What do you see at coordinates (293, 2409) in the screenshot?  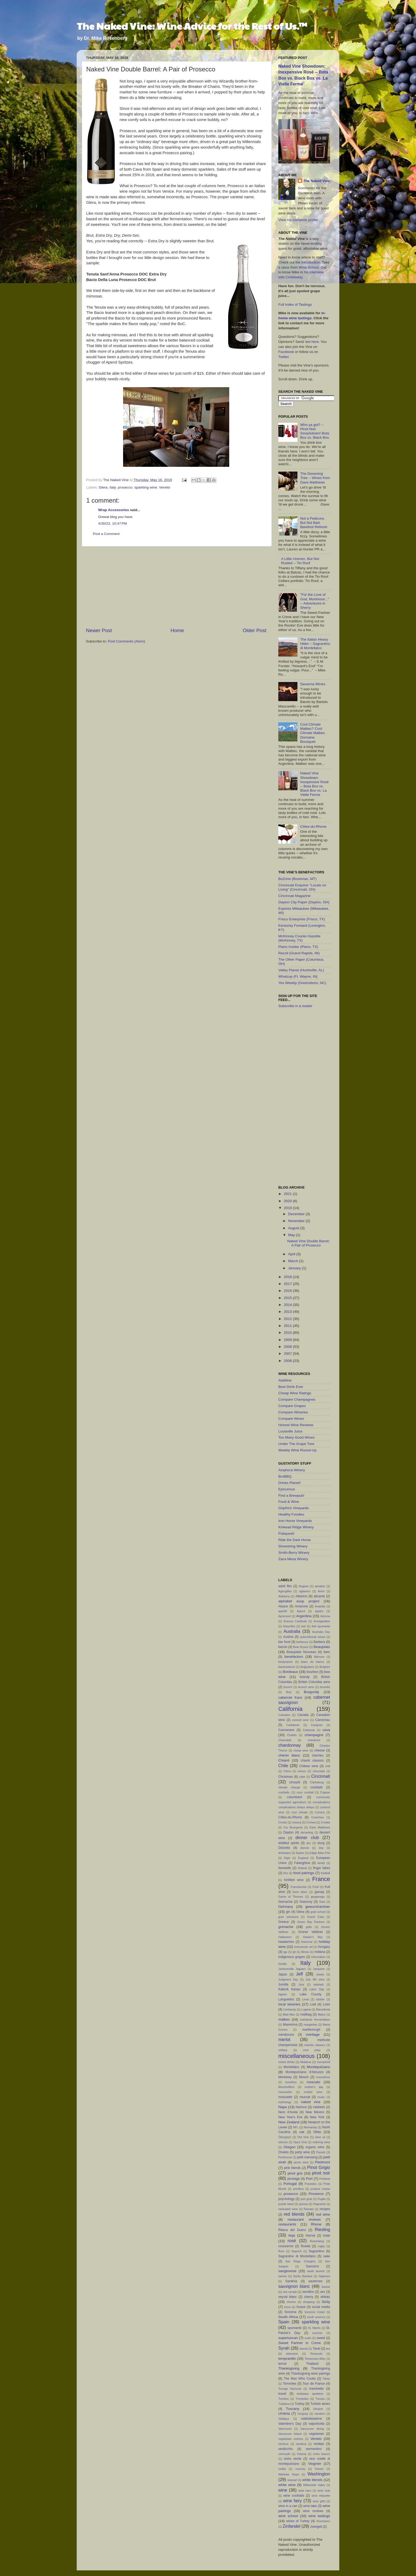 I see `Tuscany` at bounding box center [293, 2409].